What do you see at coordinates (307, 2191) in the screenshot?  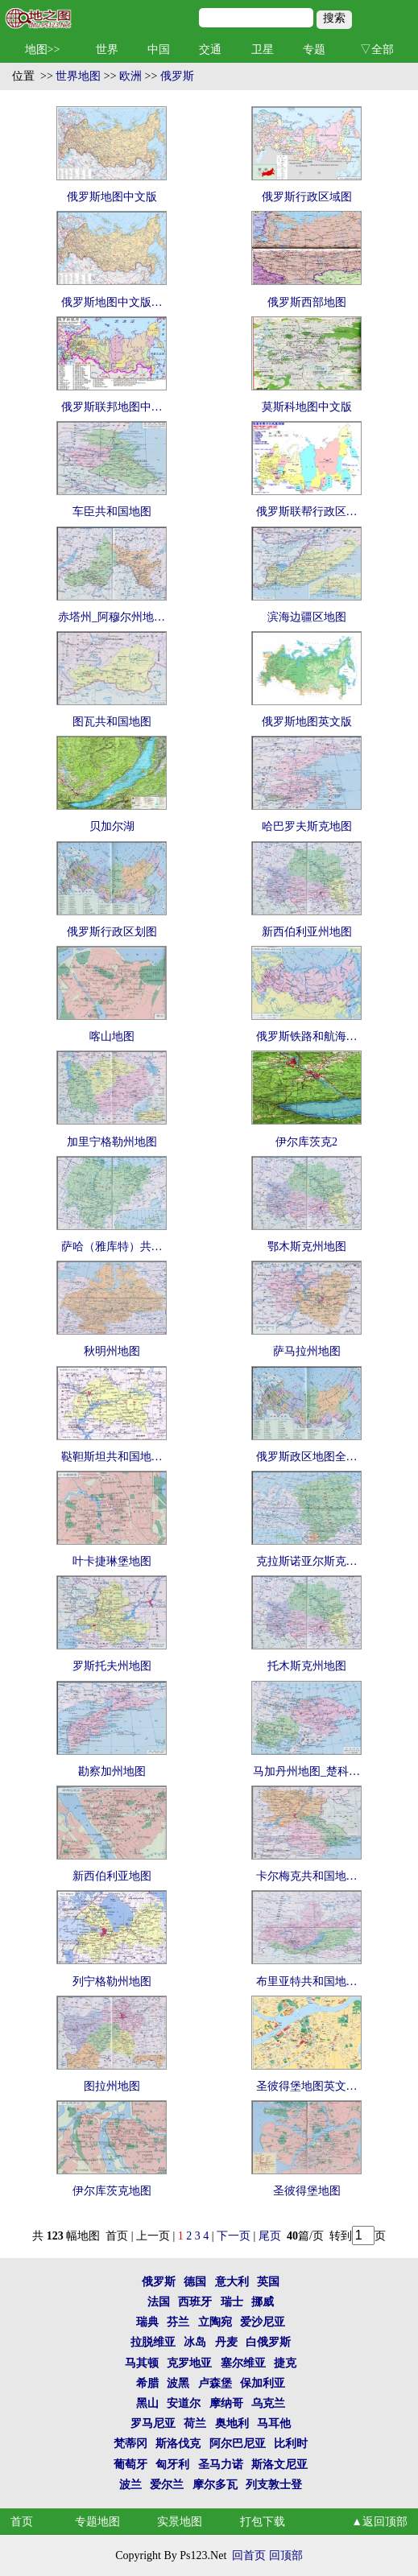 I see `圣彼得堡地图` at bounding box center [307, 2191].